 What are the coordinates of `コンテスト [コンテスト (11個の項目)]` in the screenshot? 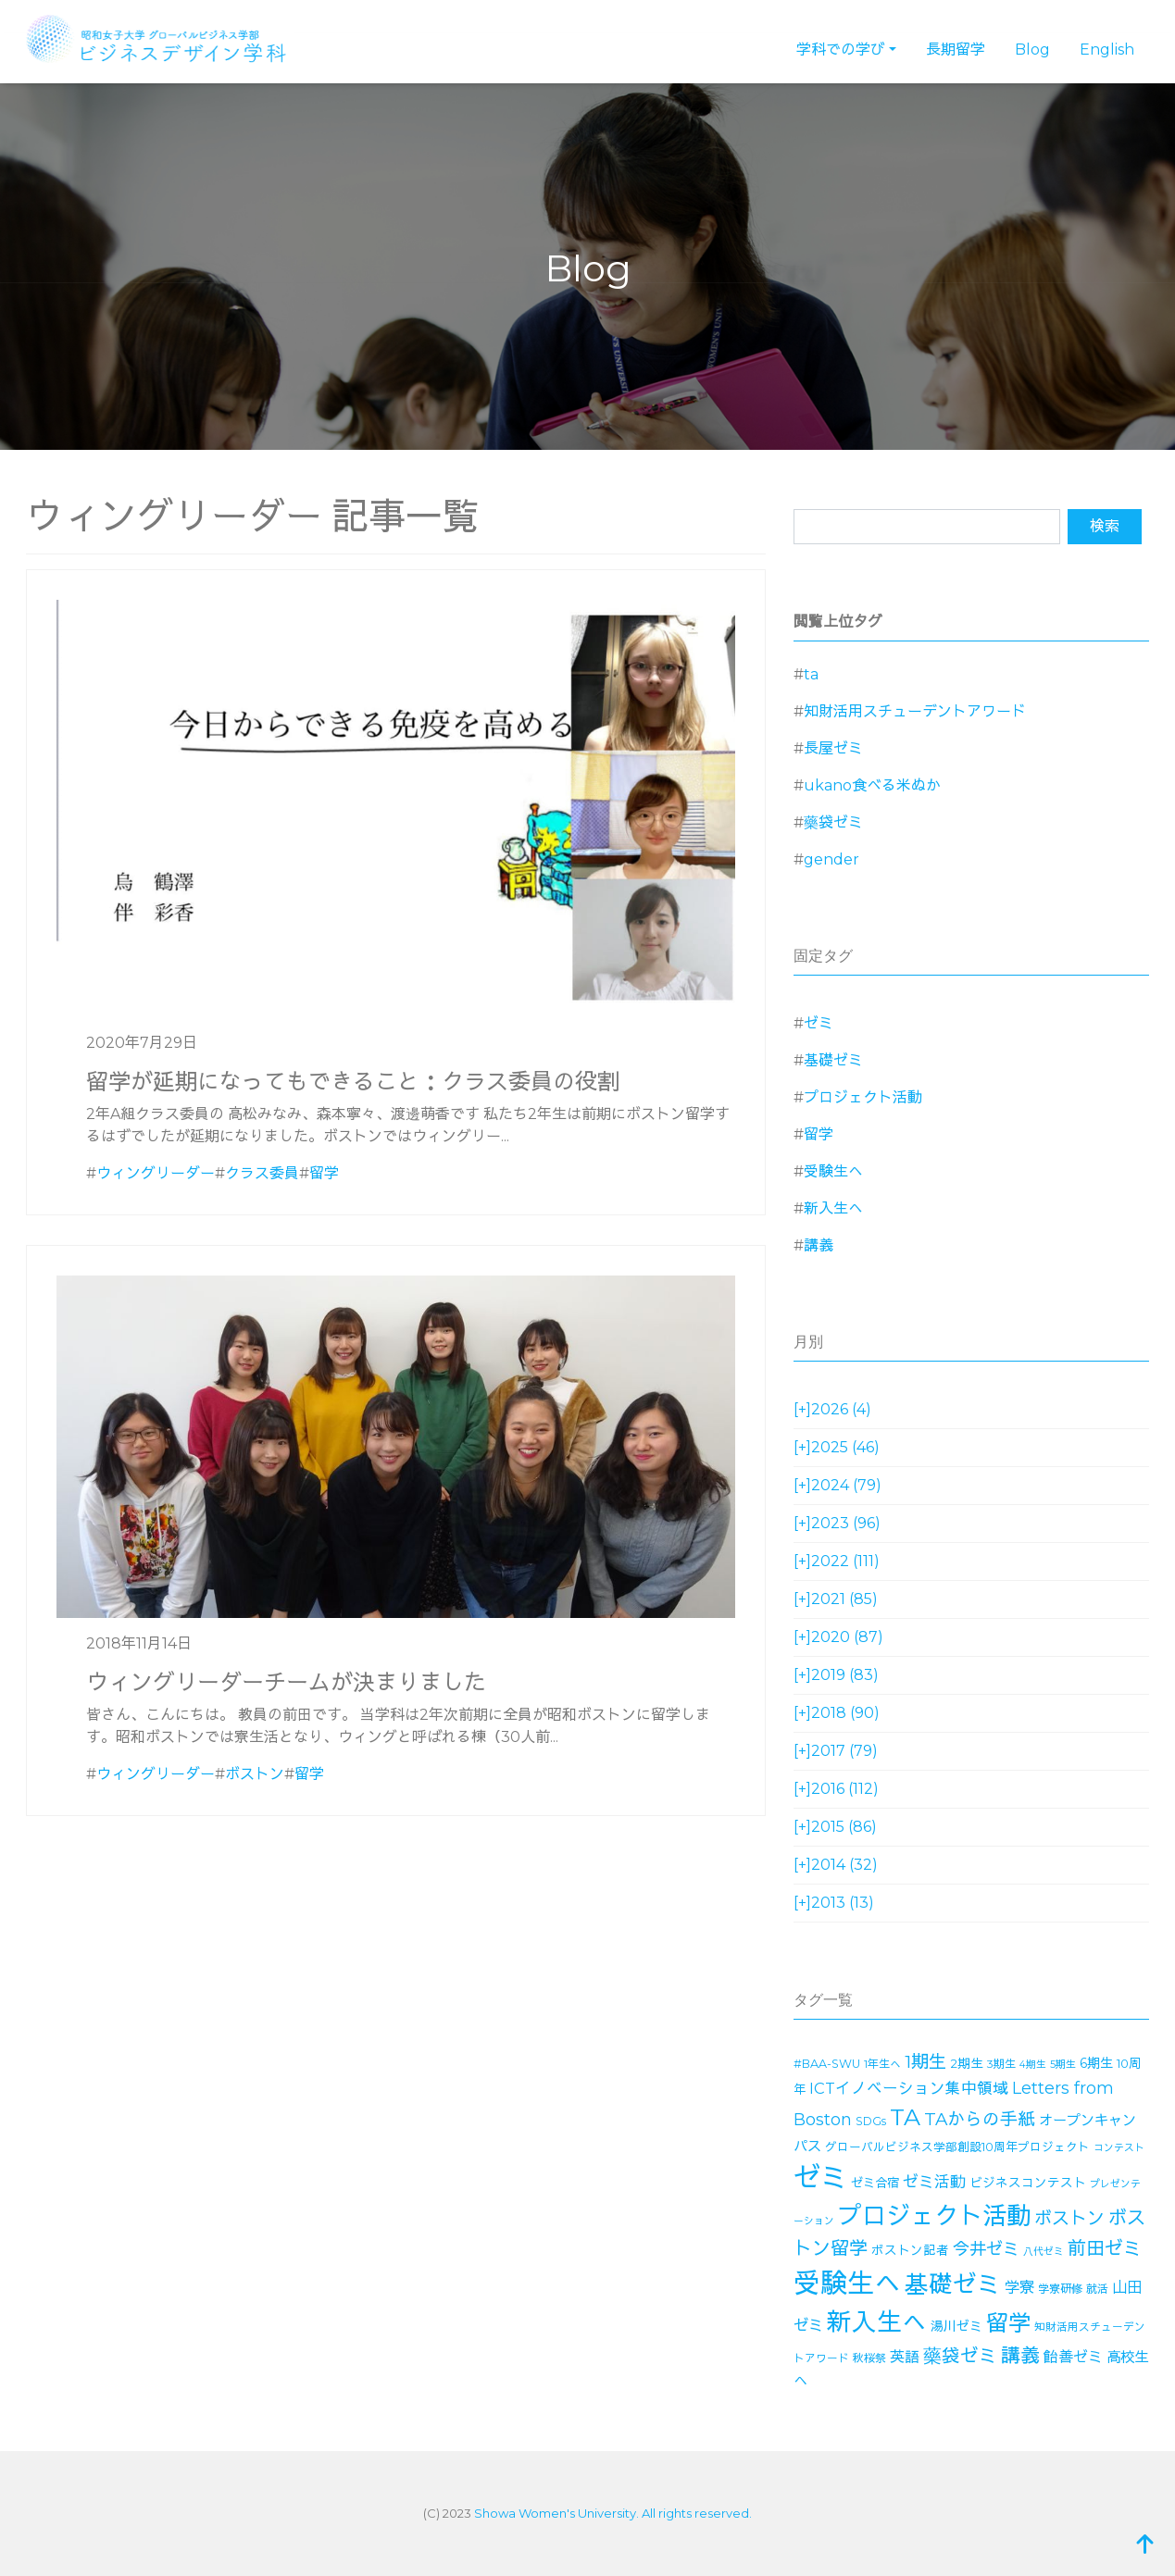 It's located at (1119, 2148).